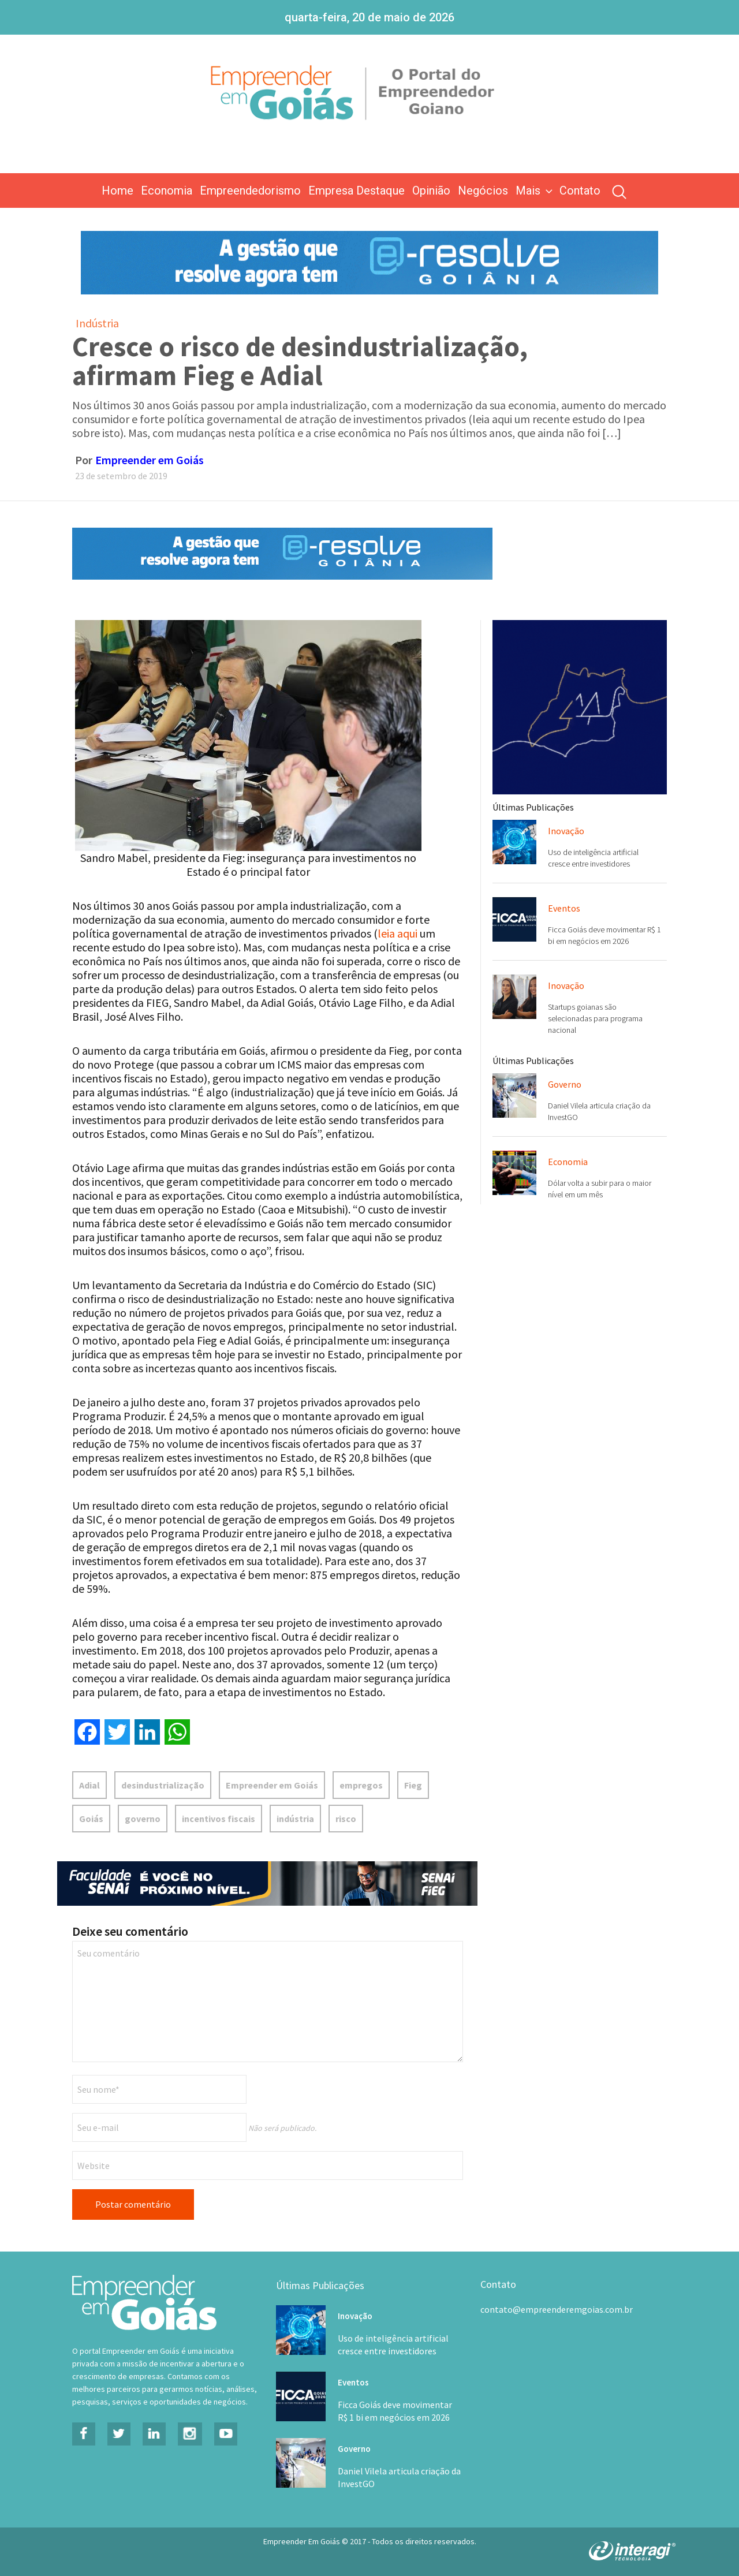  Describe the element at coordinates (566, 831) in the screenshot. I see `Inovação` at that location.